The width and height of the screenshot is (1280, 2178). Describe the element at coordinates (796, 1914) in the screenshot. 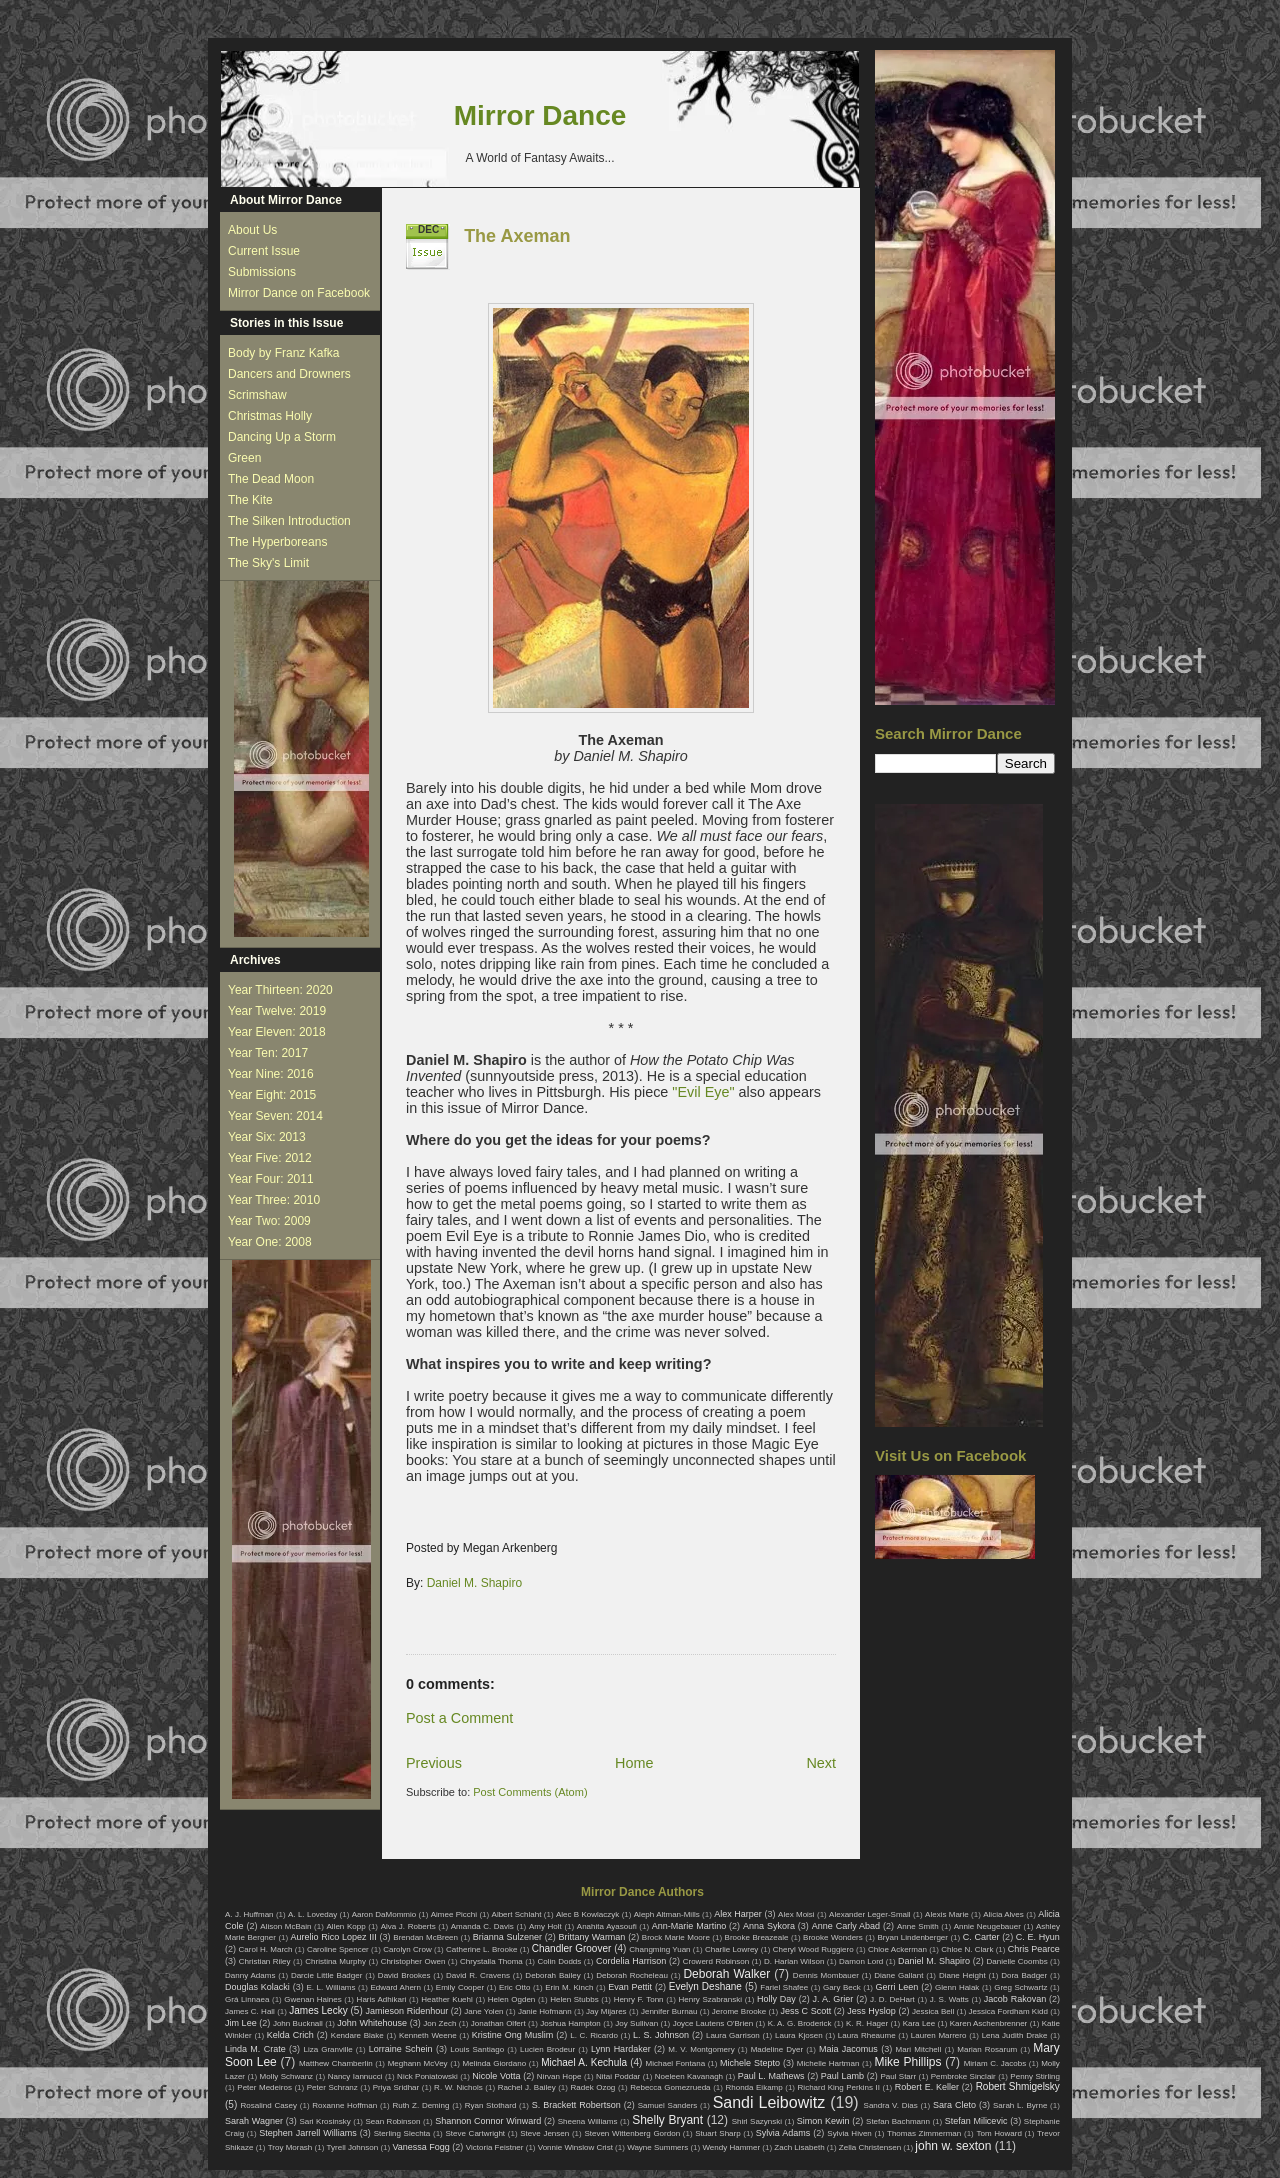

I see `Alex Moisi` at that location.